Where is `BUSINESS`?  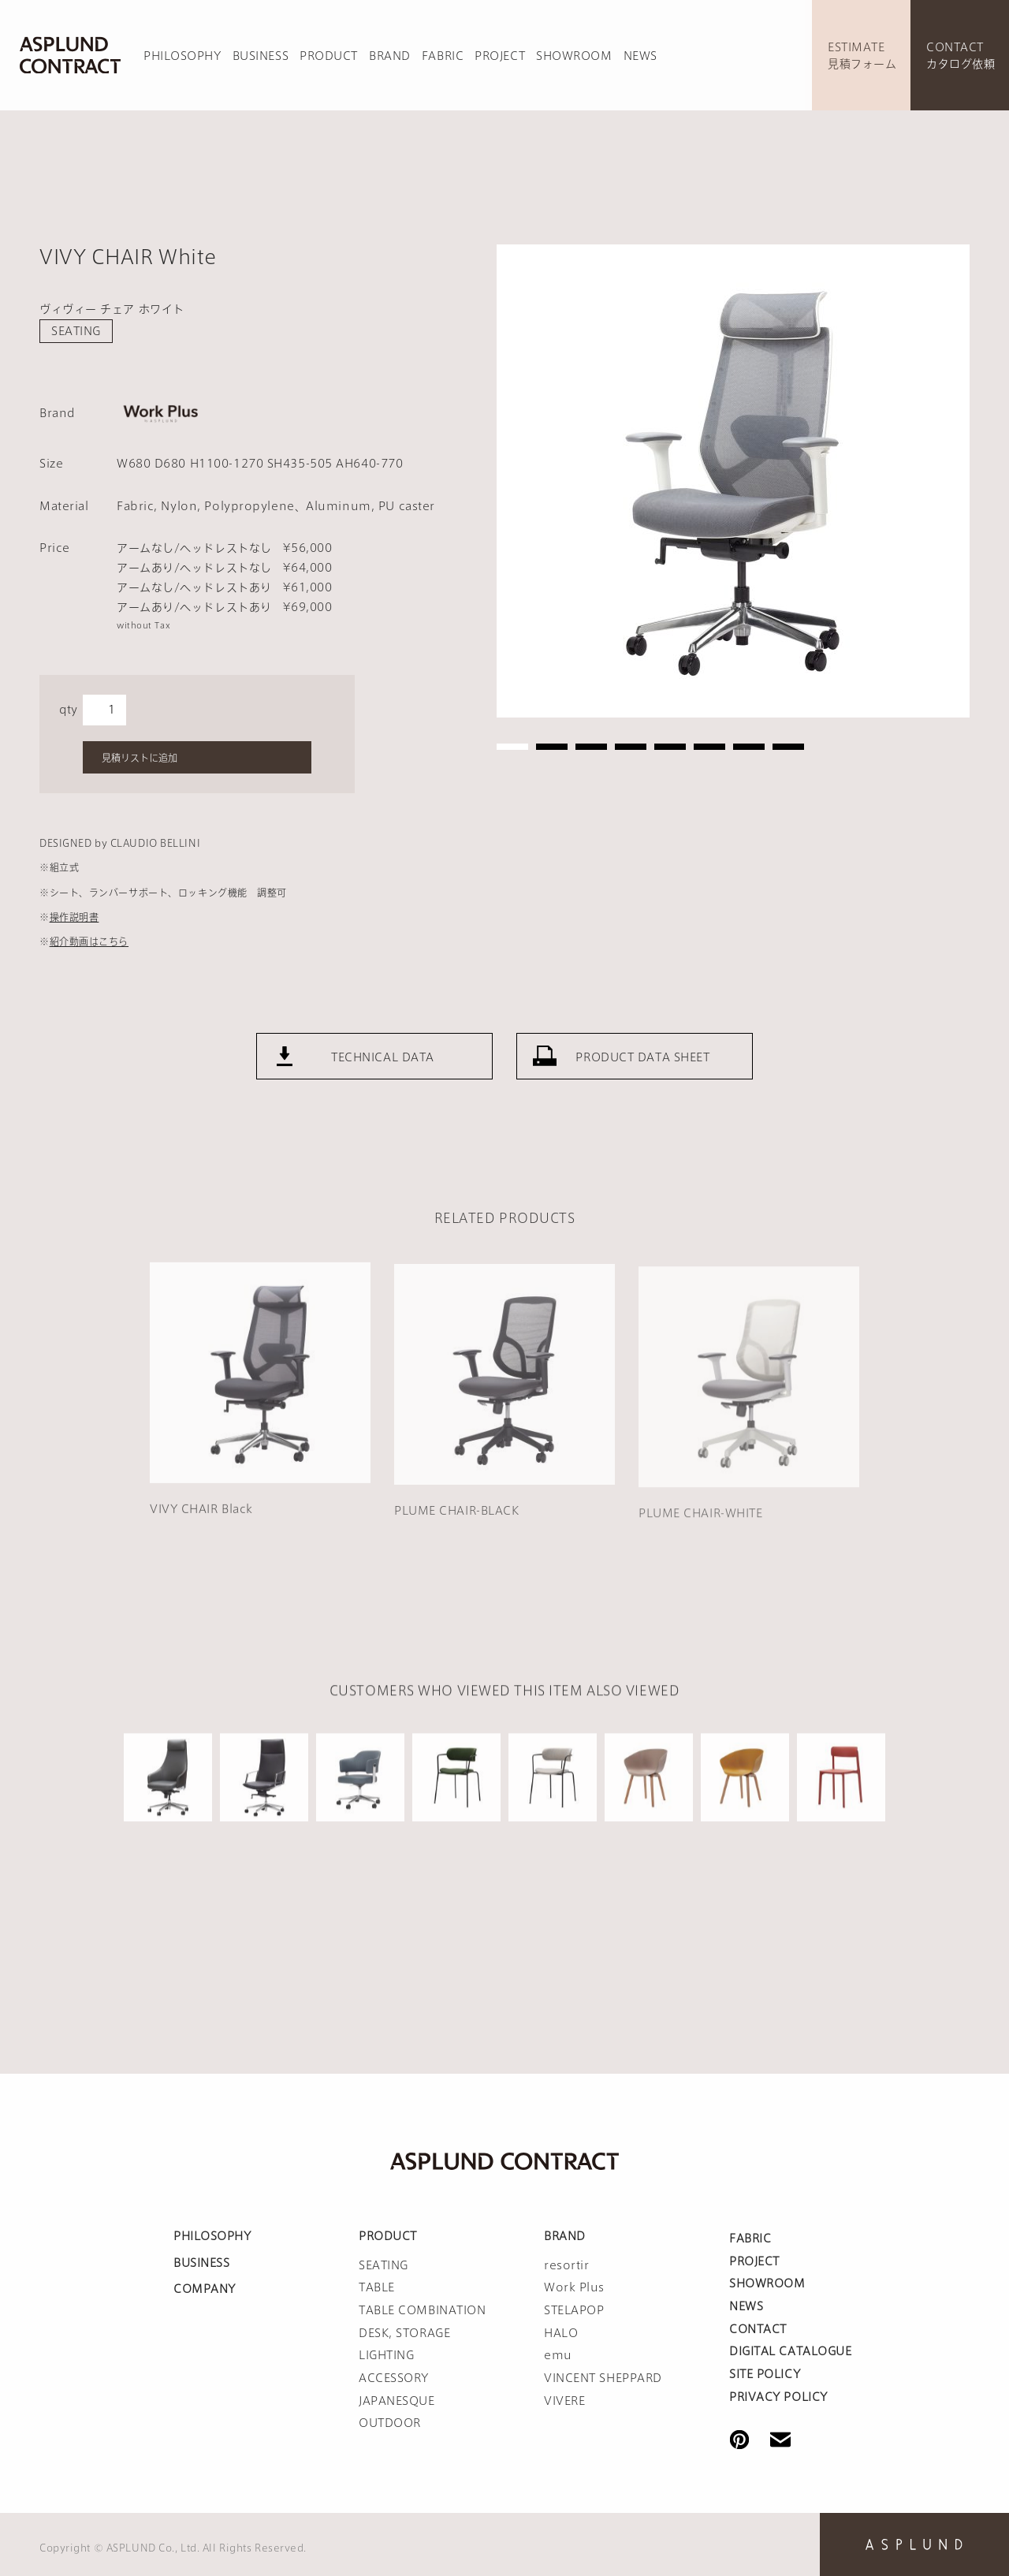 BUSINESS is located at coordinates (261, 56).